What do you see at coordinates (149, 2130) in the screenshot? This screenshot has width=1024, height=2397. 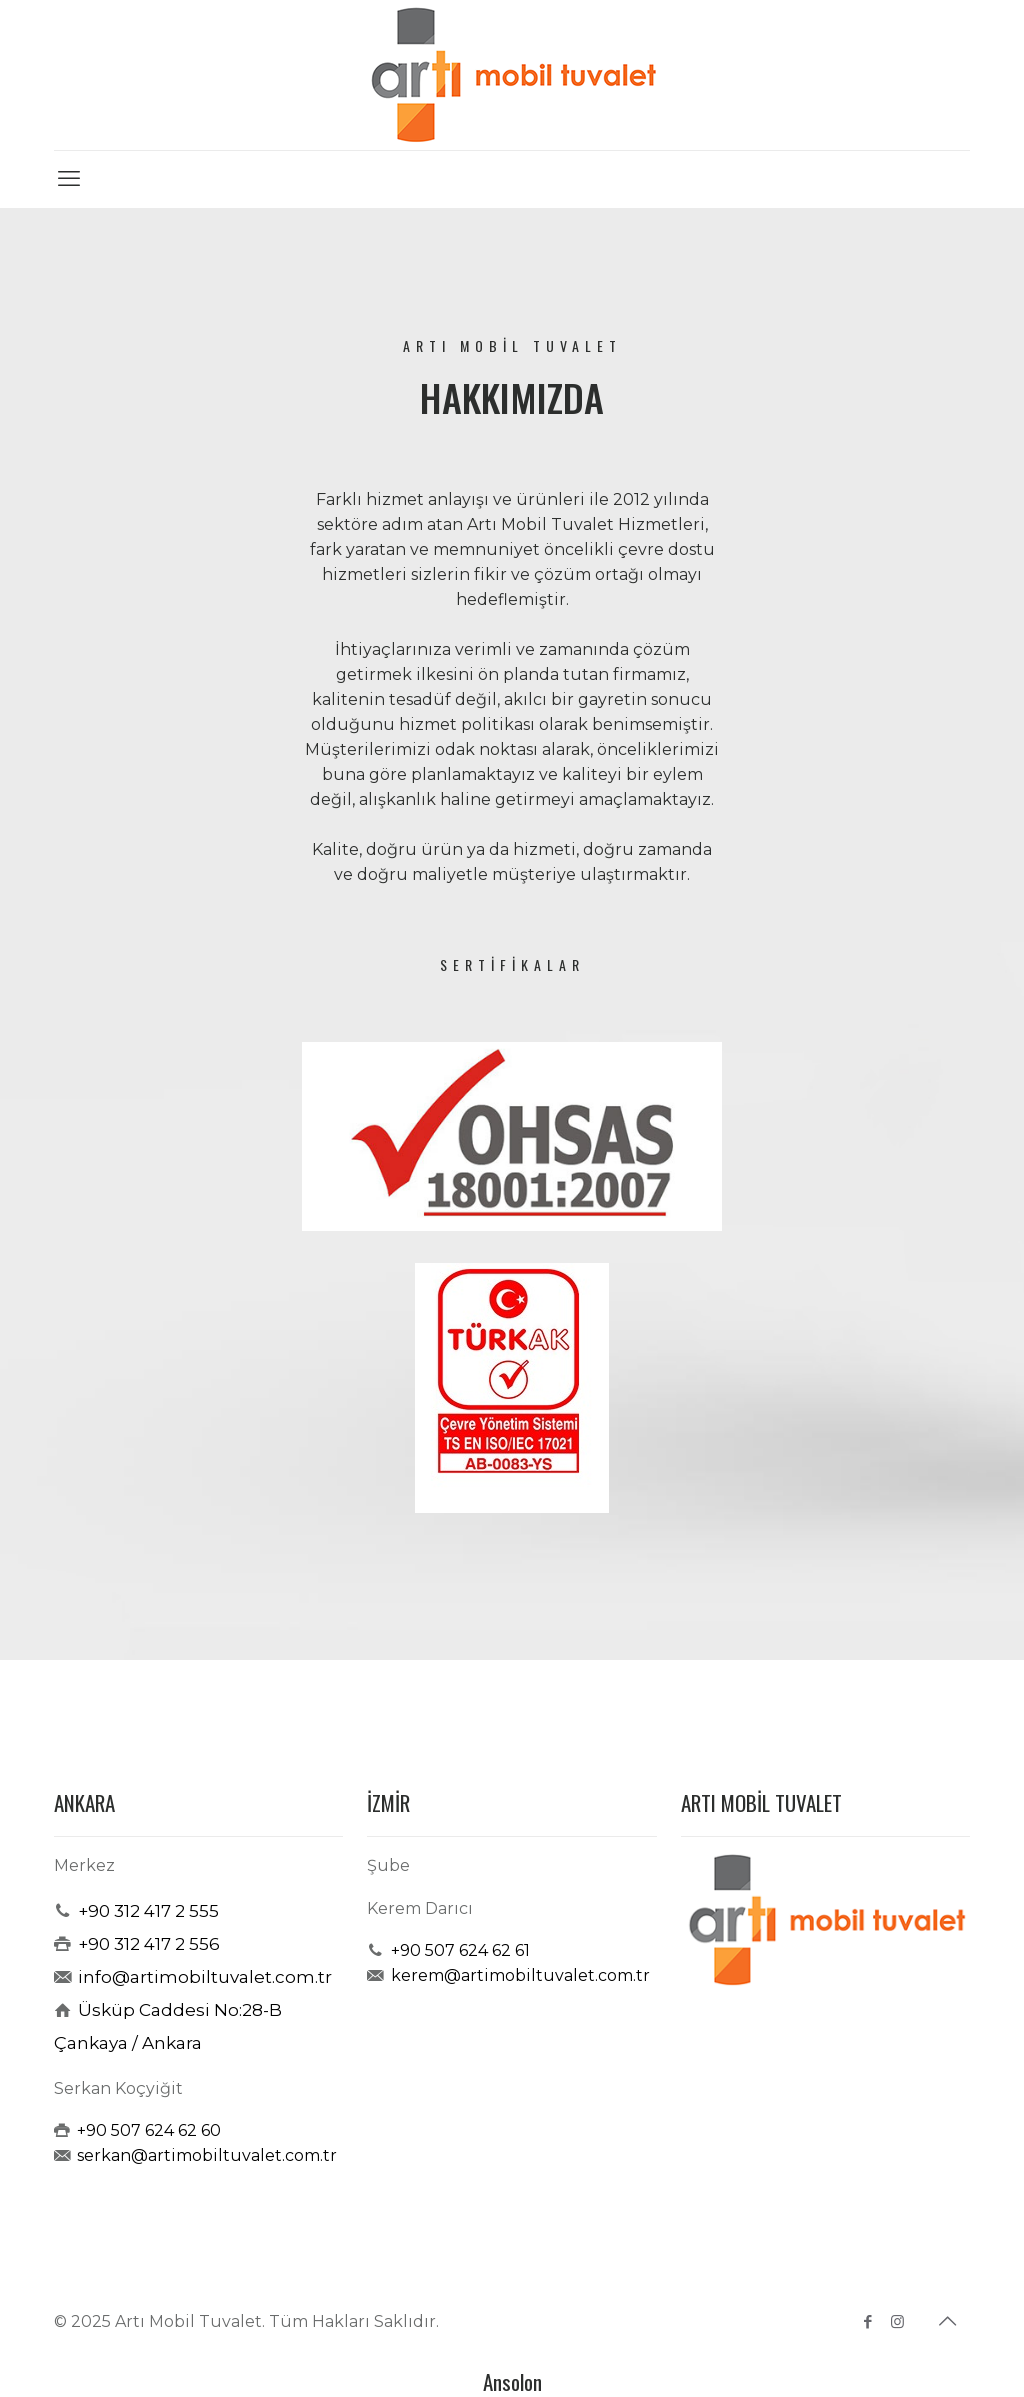 I see `+90 507 624 62 60` at bounding box center [149, 2130].